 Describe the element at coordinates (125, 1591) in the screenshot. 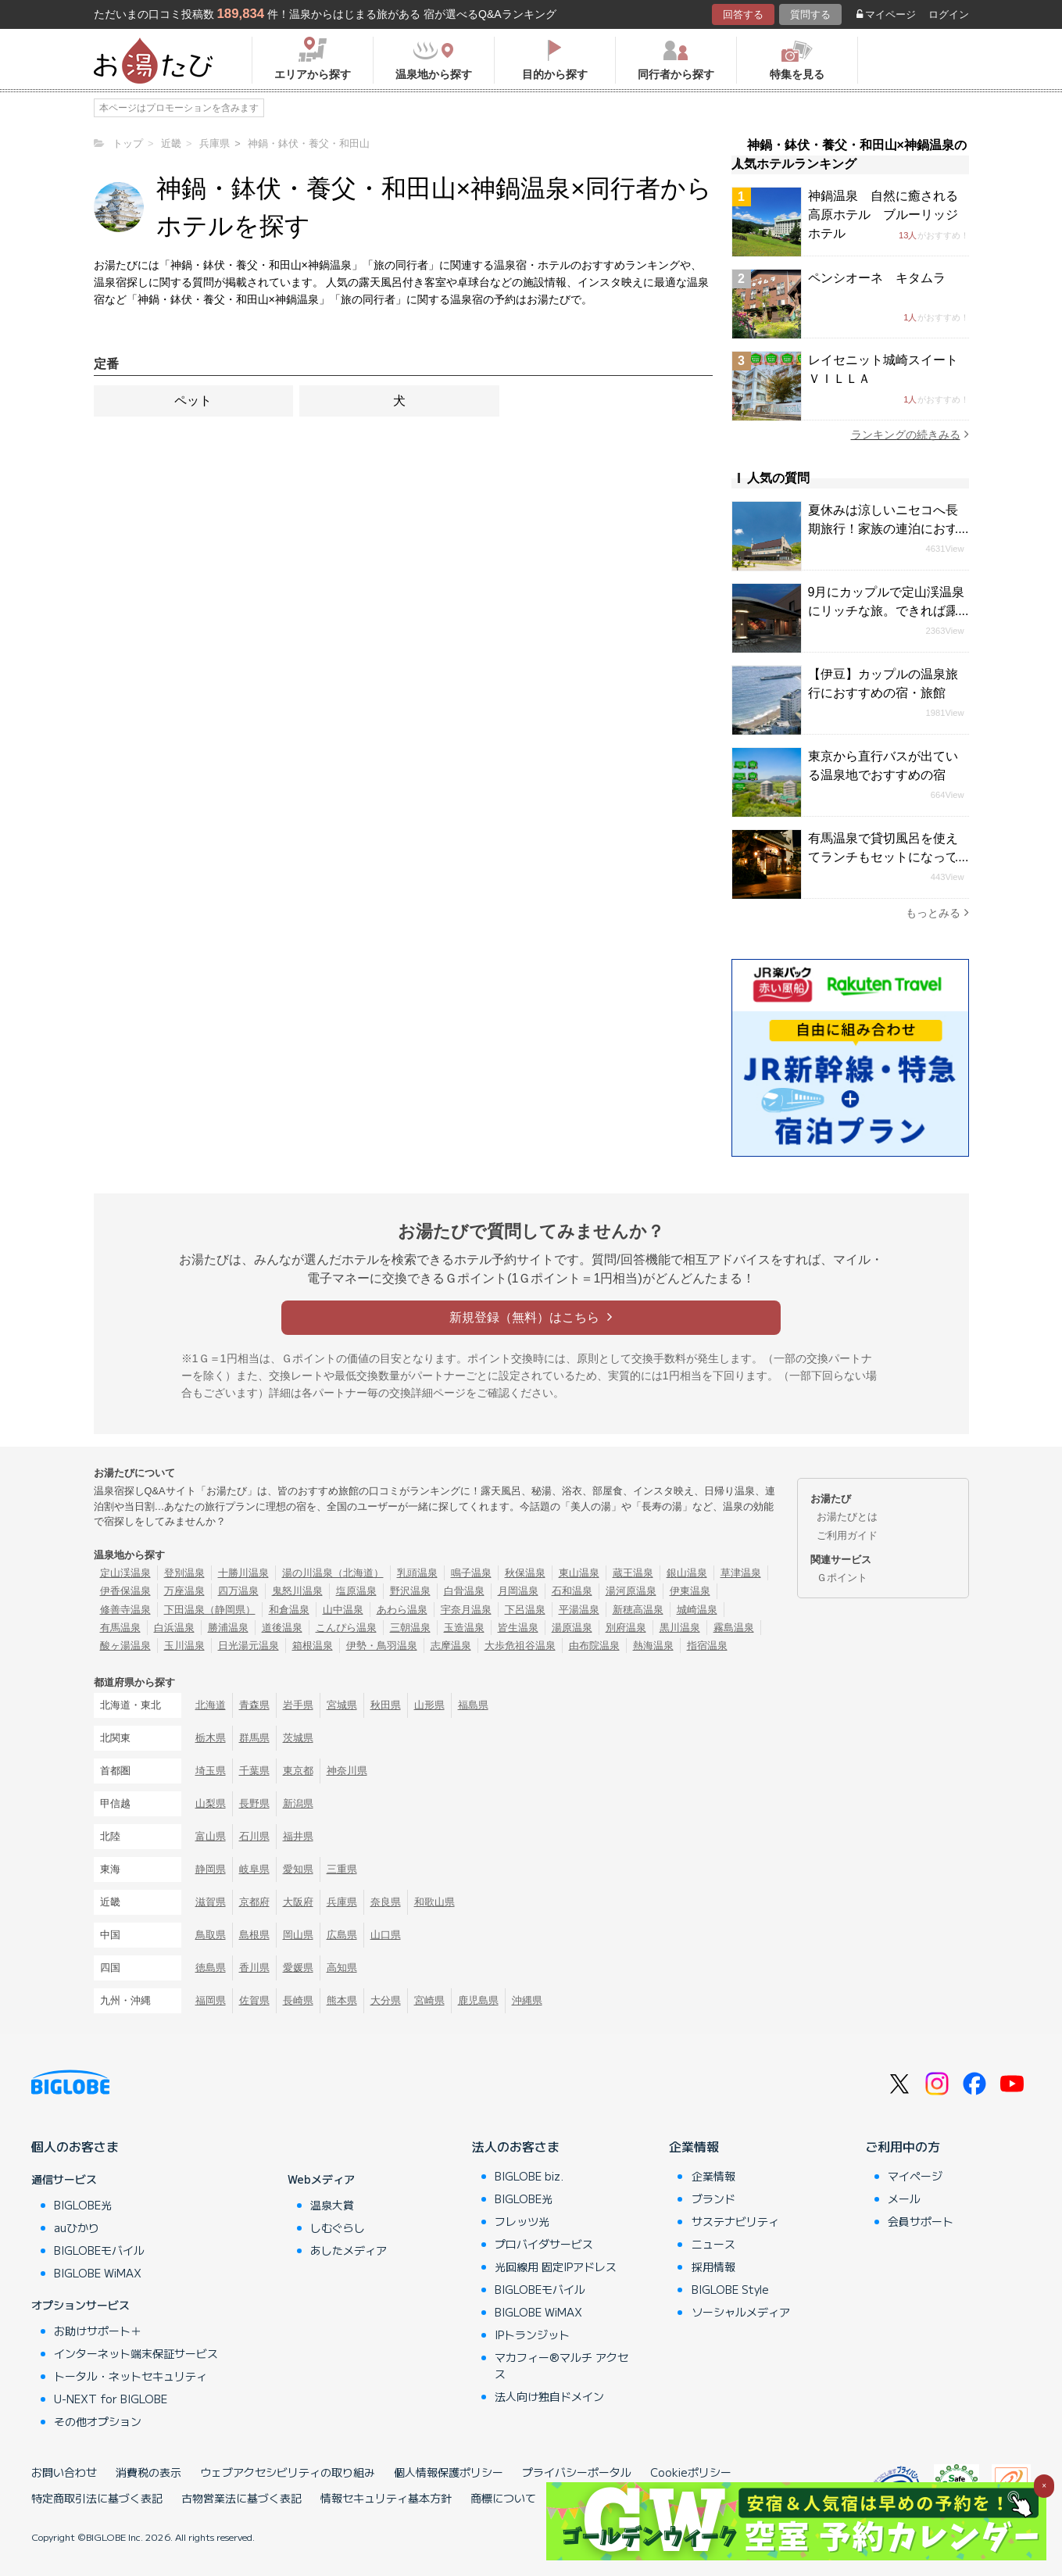

I see `伊香保温泉` at that location.